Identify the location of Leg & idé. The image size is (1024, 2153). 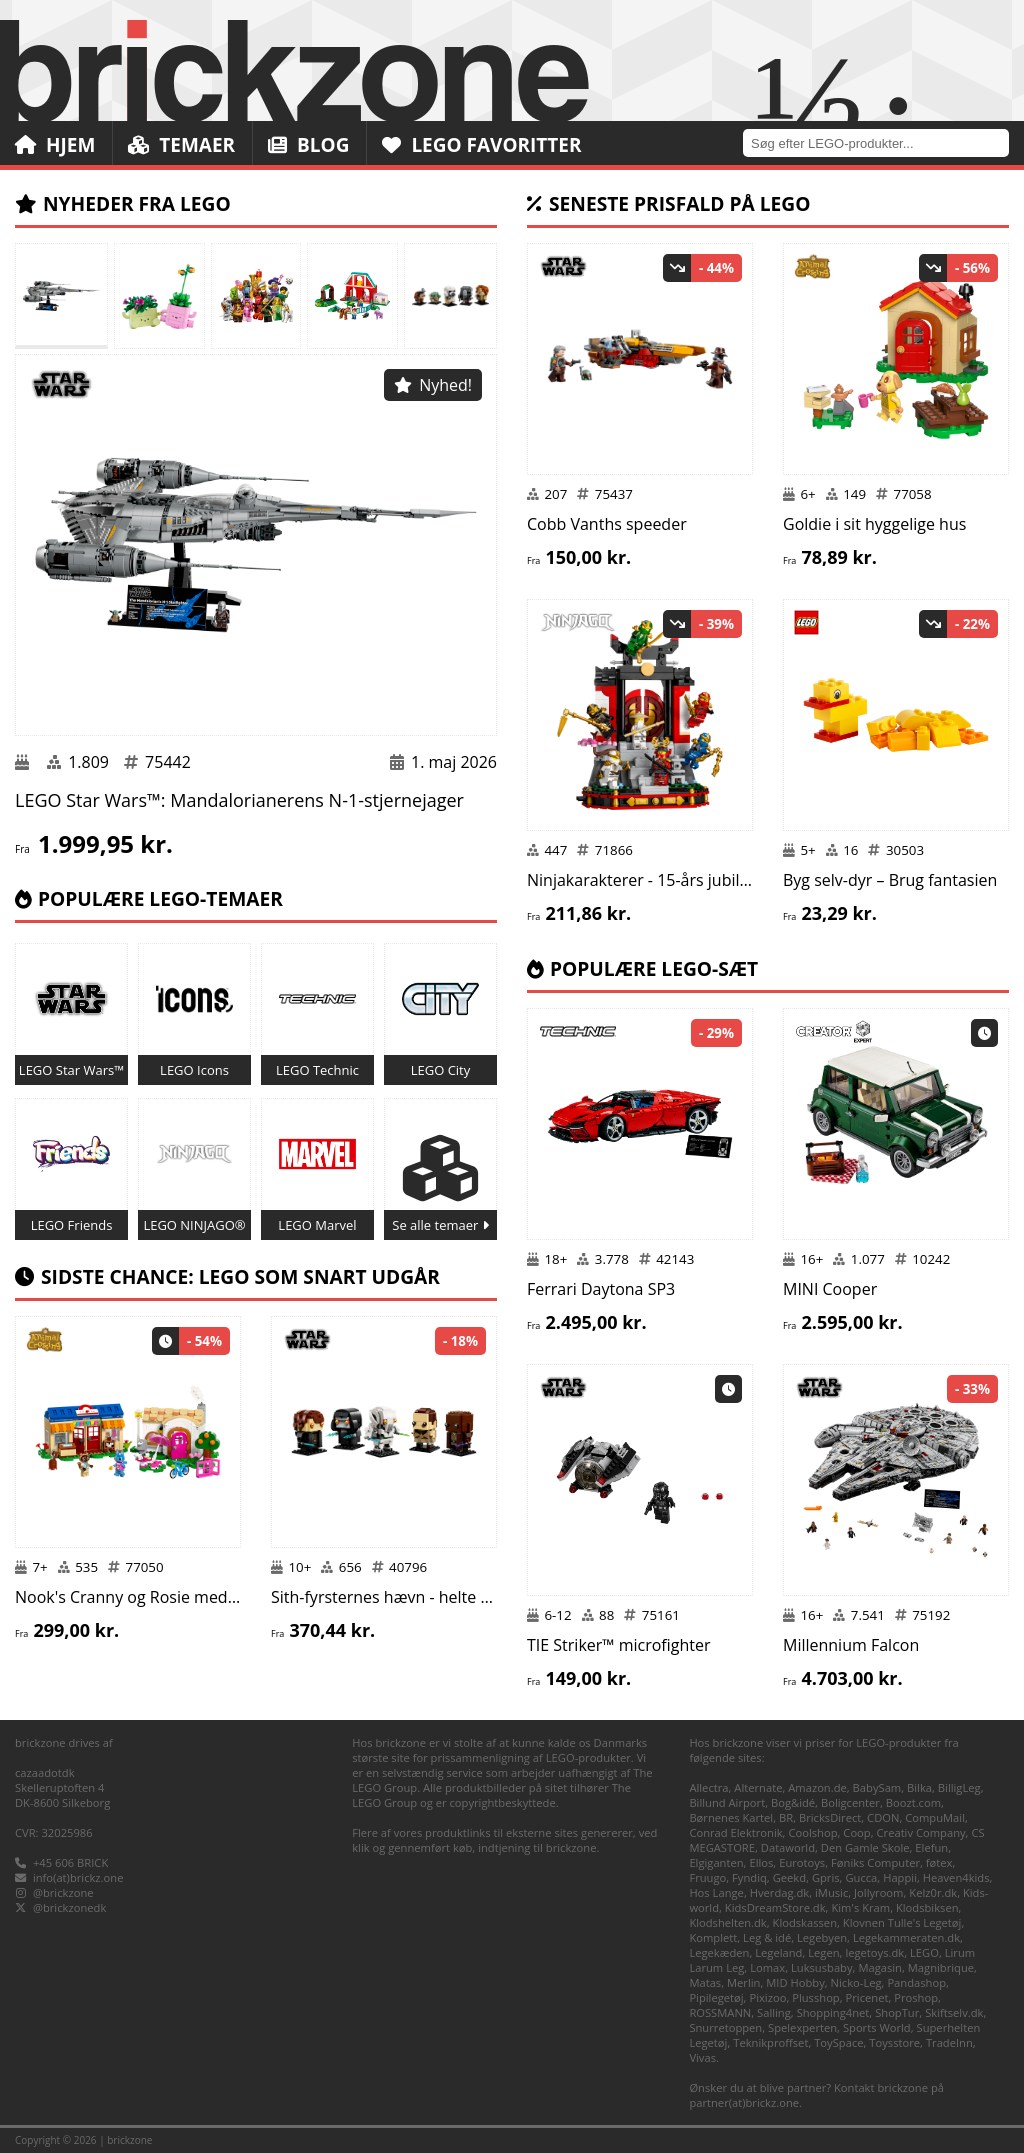
(767, 1937).